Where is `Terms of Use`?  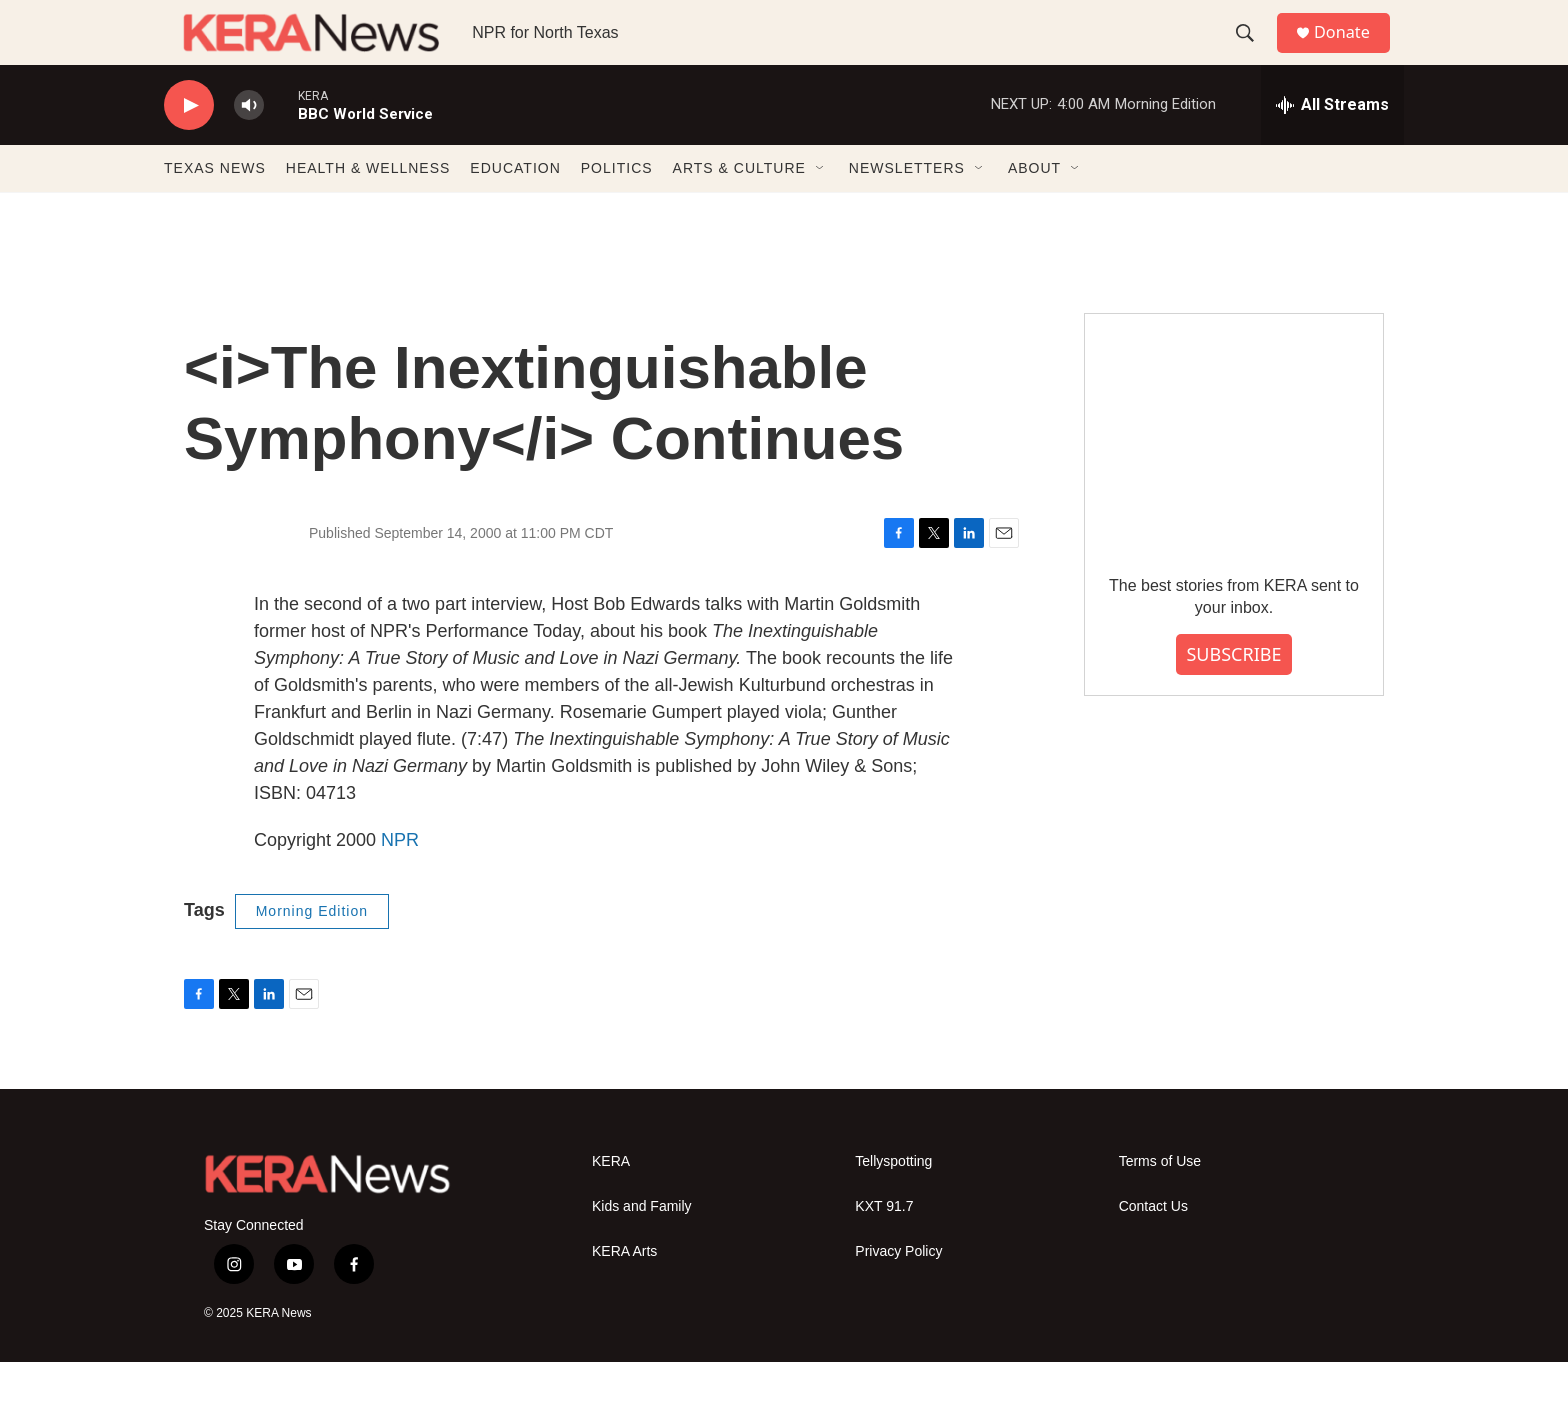 Terms of Use is located at coordinates (1160, 1201).